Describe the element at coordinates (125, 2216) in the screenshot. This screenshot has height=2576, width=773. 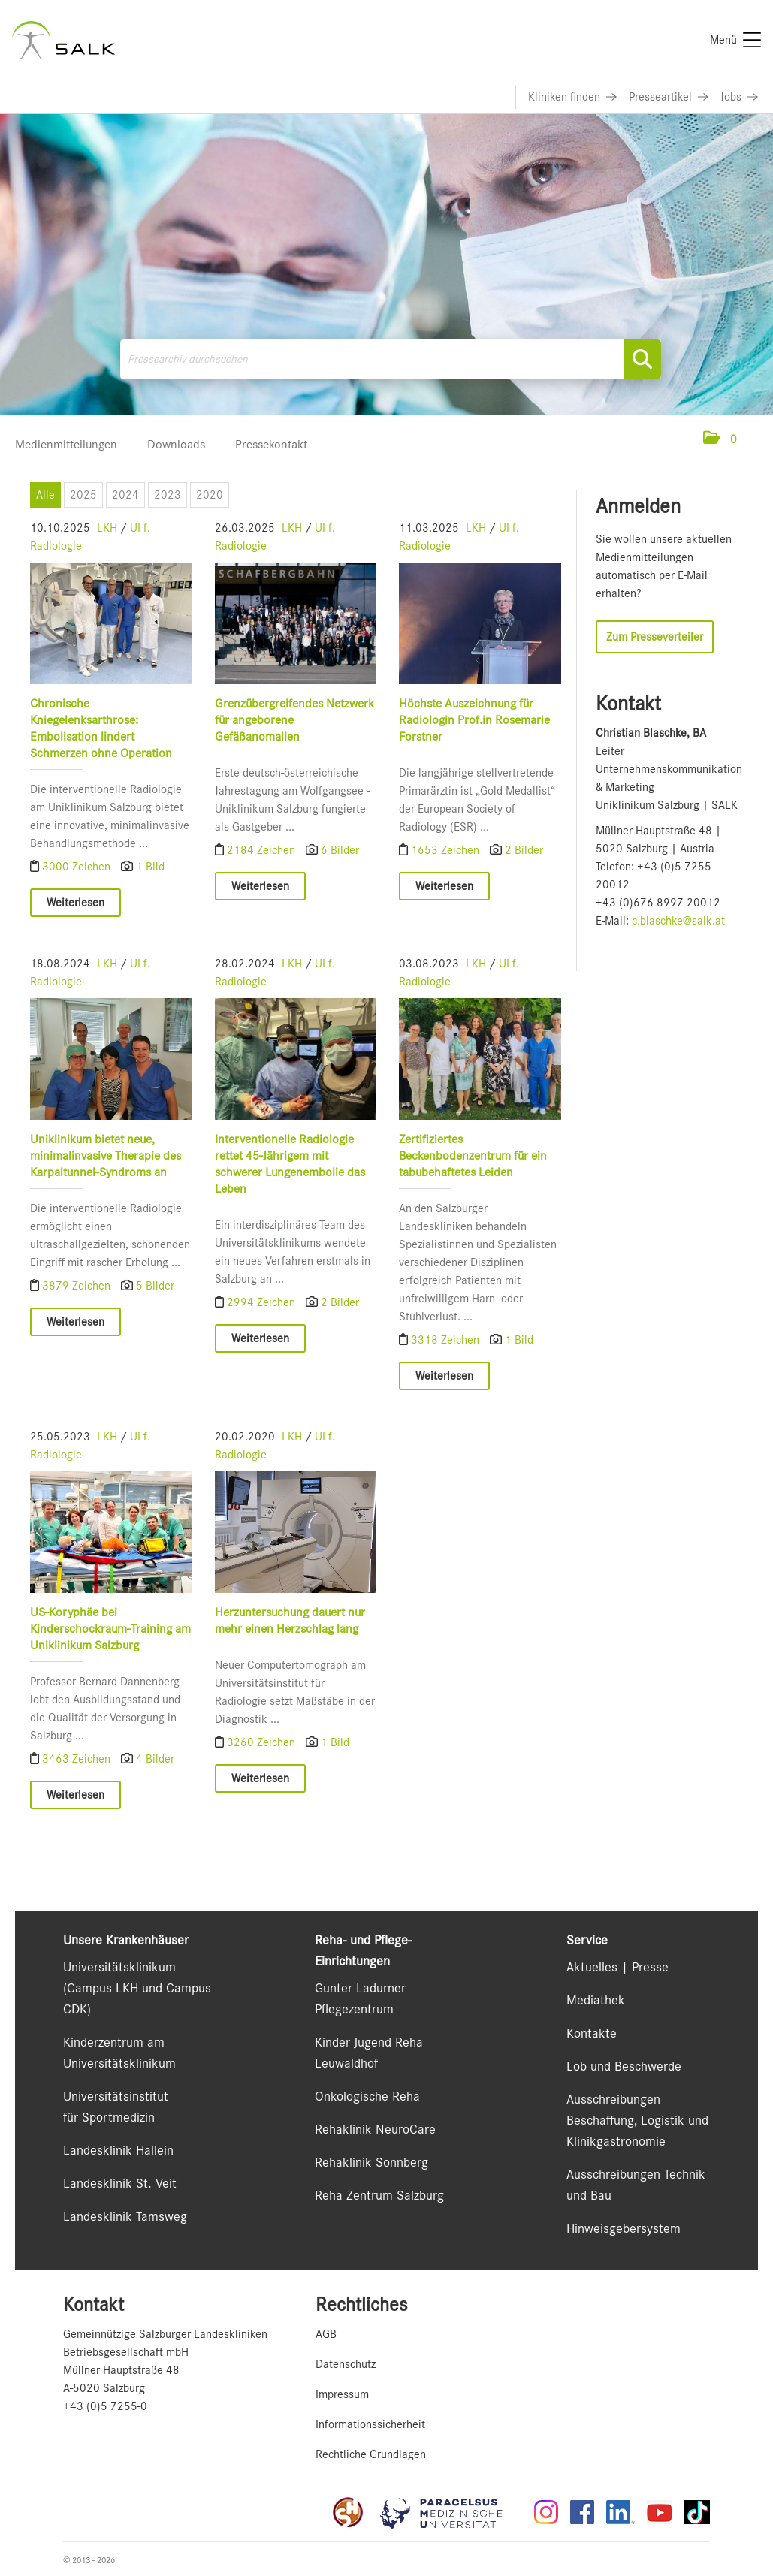
I see `Landesklinik Tamsweg` at that location.